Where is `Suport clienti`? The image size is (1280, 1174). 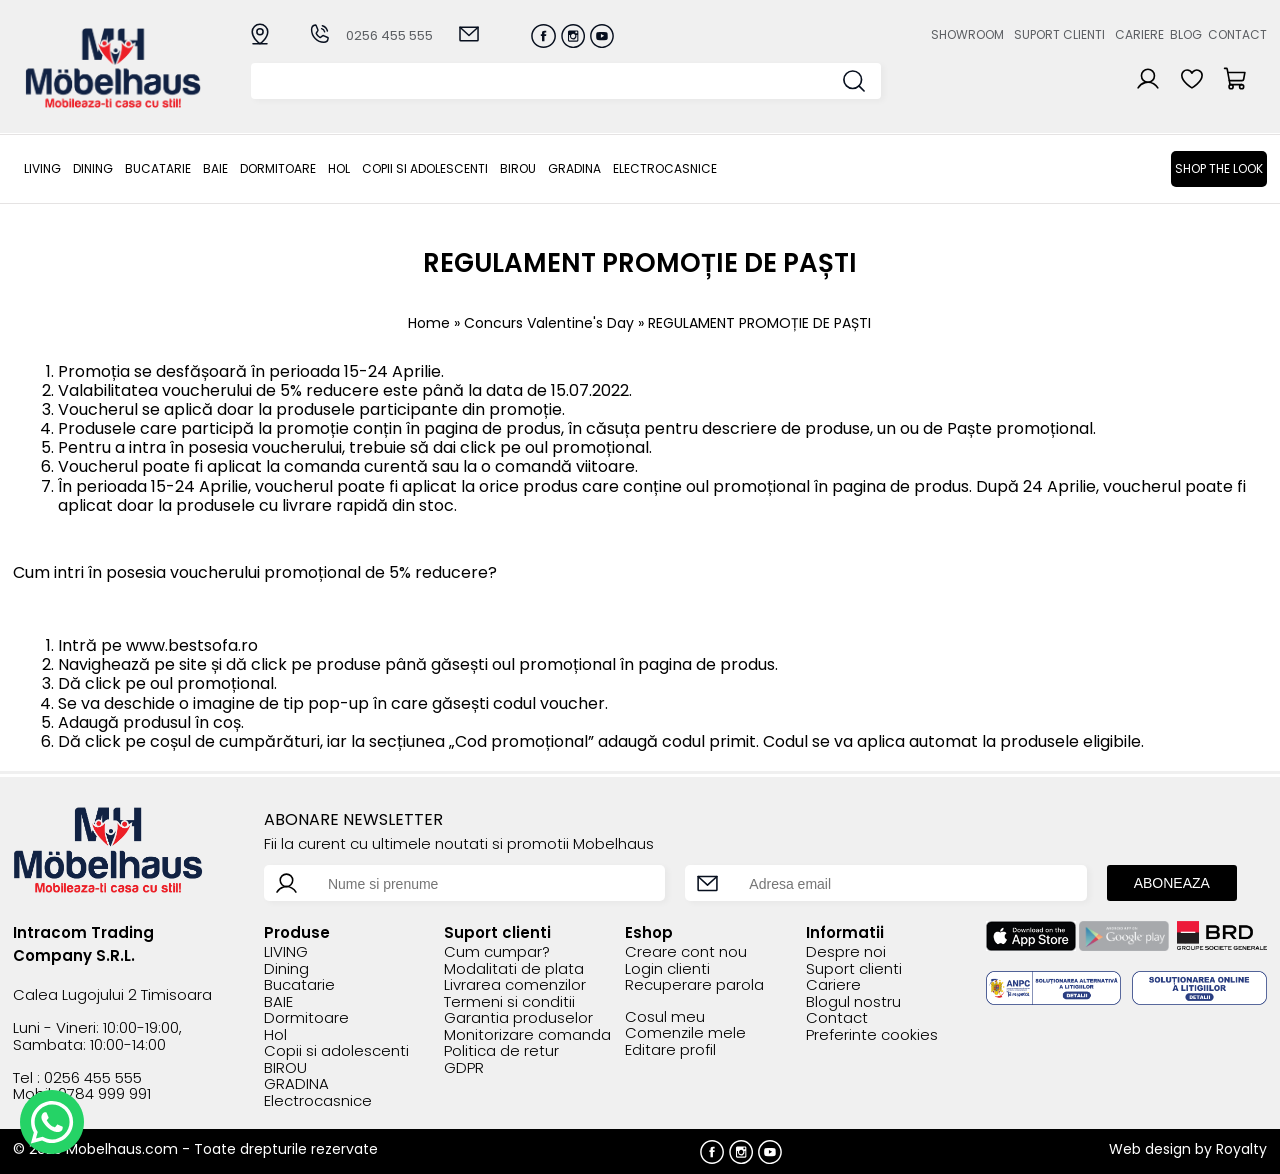 Suport clienti is located at coordinates (1059, 34).